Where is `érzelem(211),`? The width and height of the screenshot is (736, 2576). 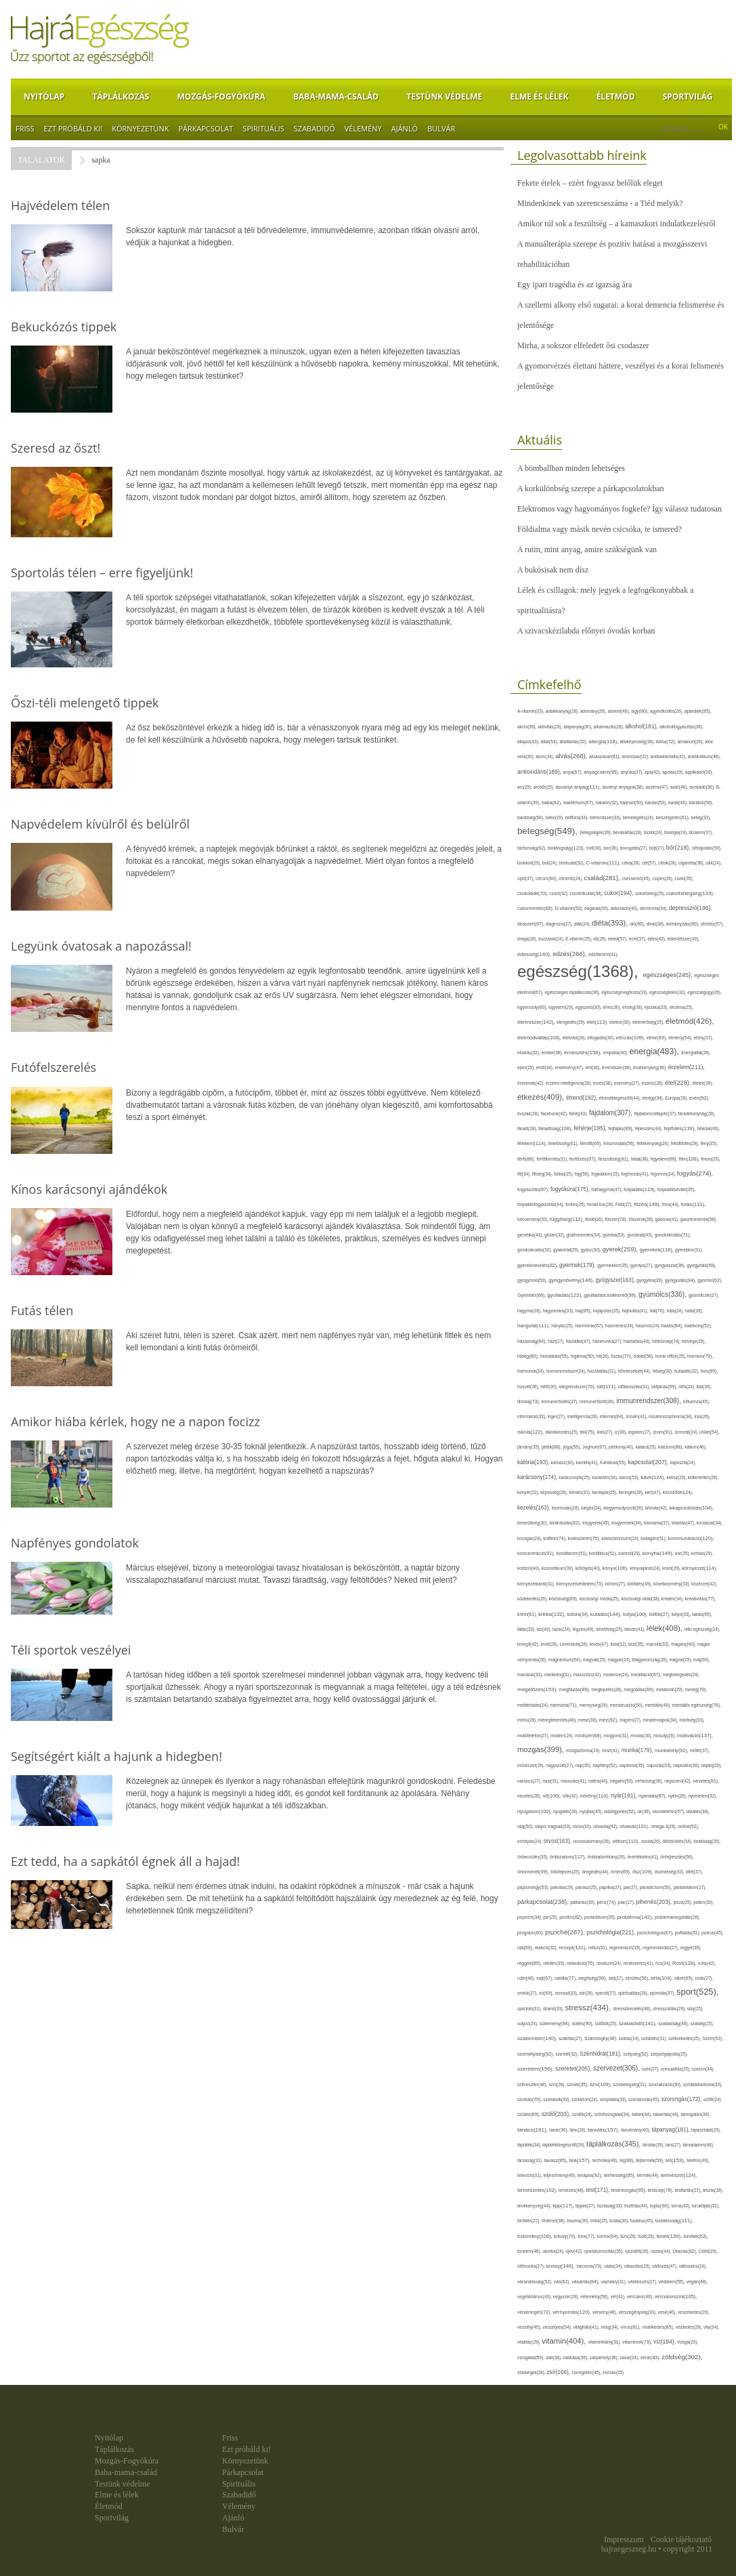 érzelem(211), is located at coordinates (686, 1067).